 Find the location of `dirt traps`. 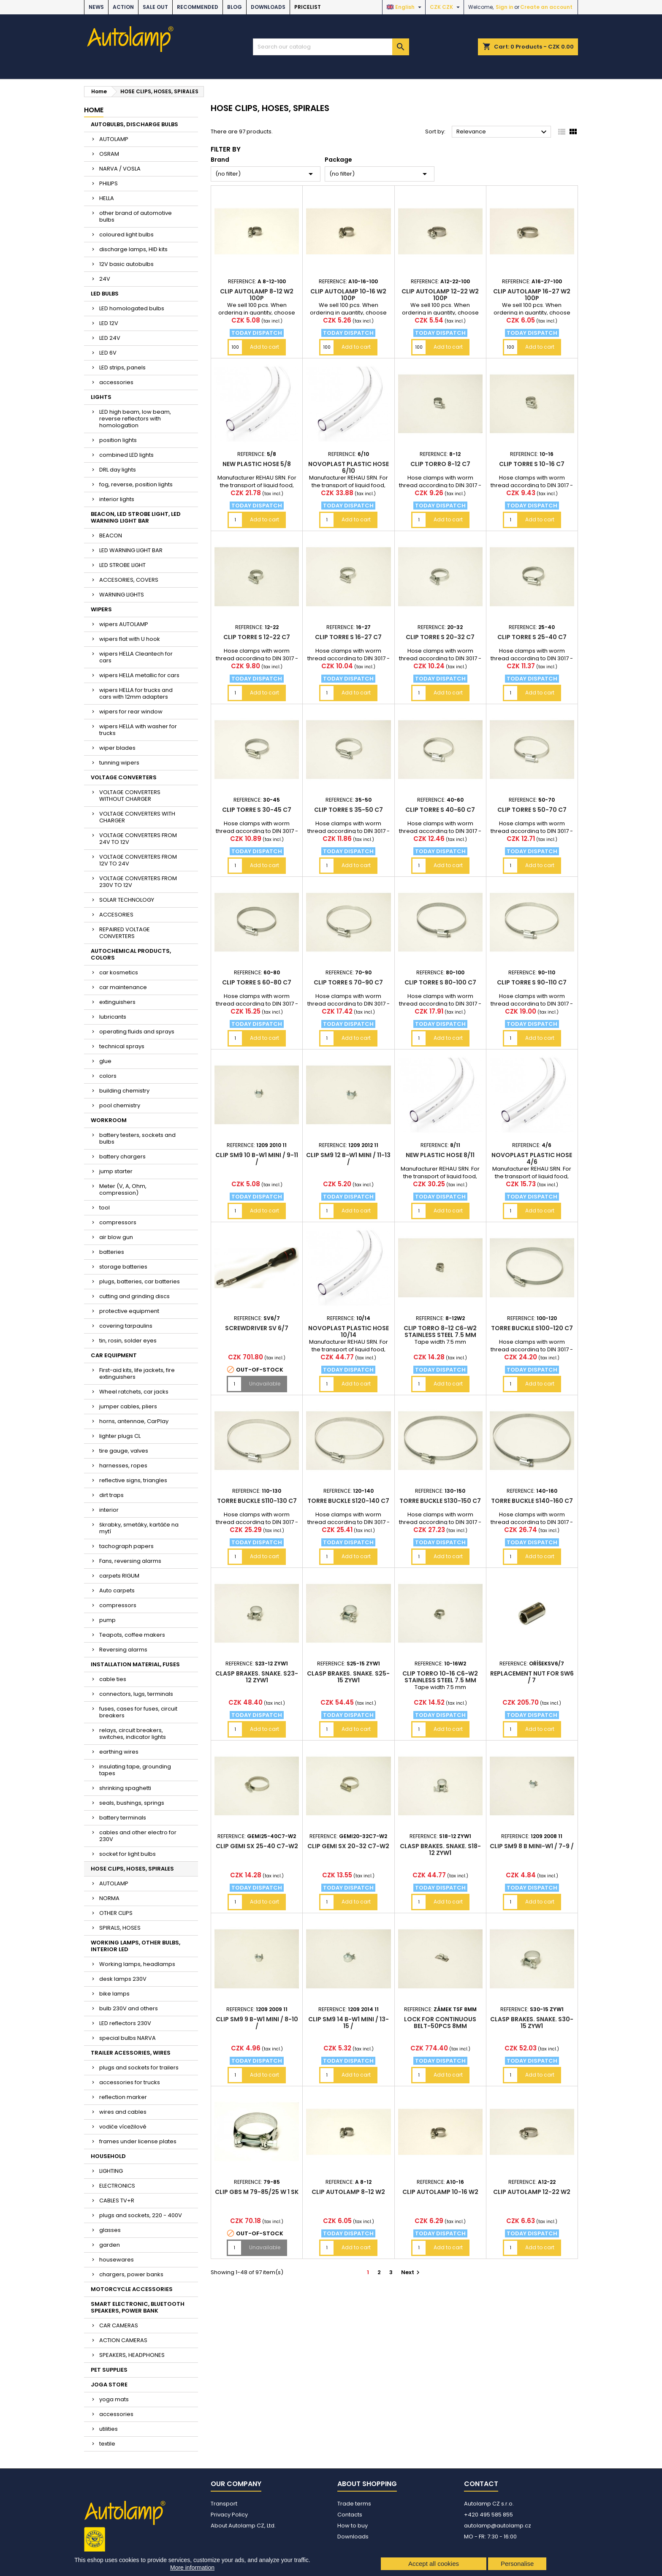

dirt traps is located at coordinates (111, 1495).